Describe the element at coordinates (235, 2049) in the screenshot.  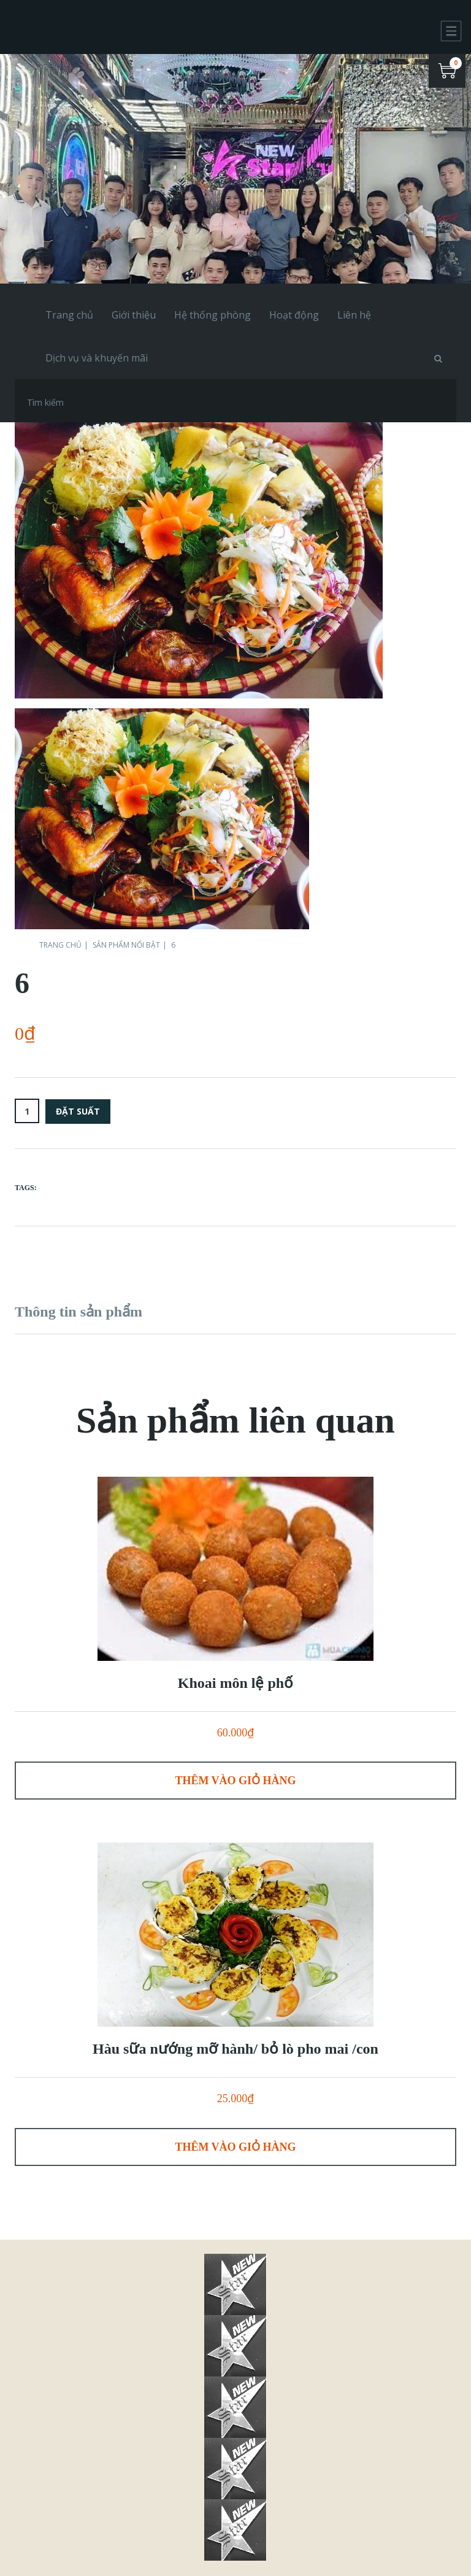
I see `Hàu sữa nướng mỡ hành/ bỏ lò pho mai /con` at that location.